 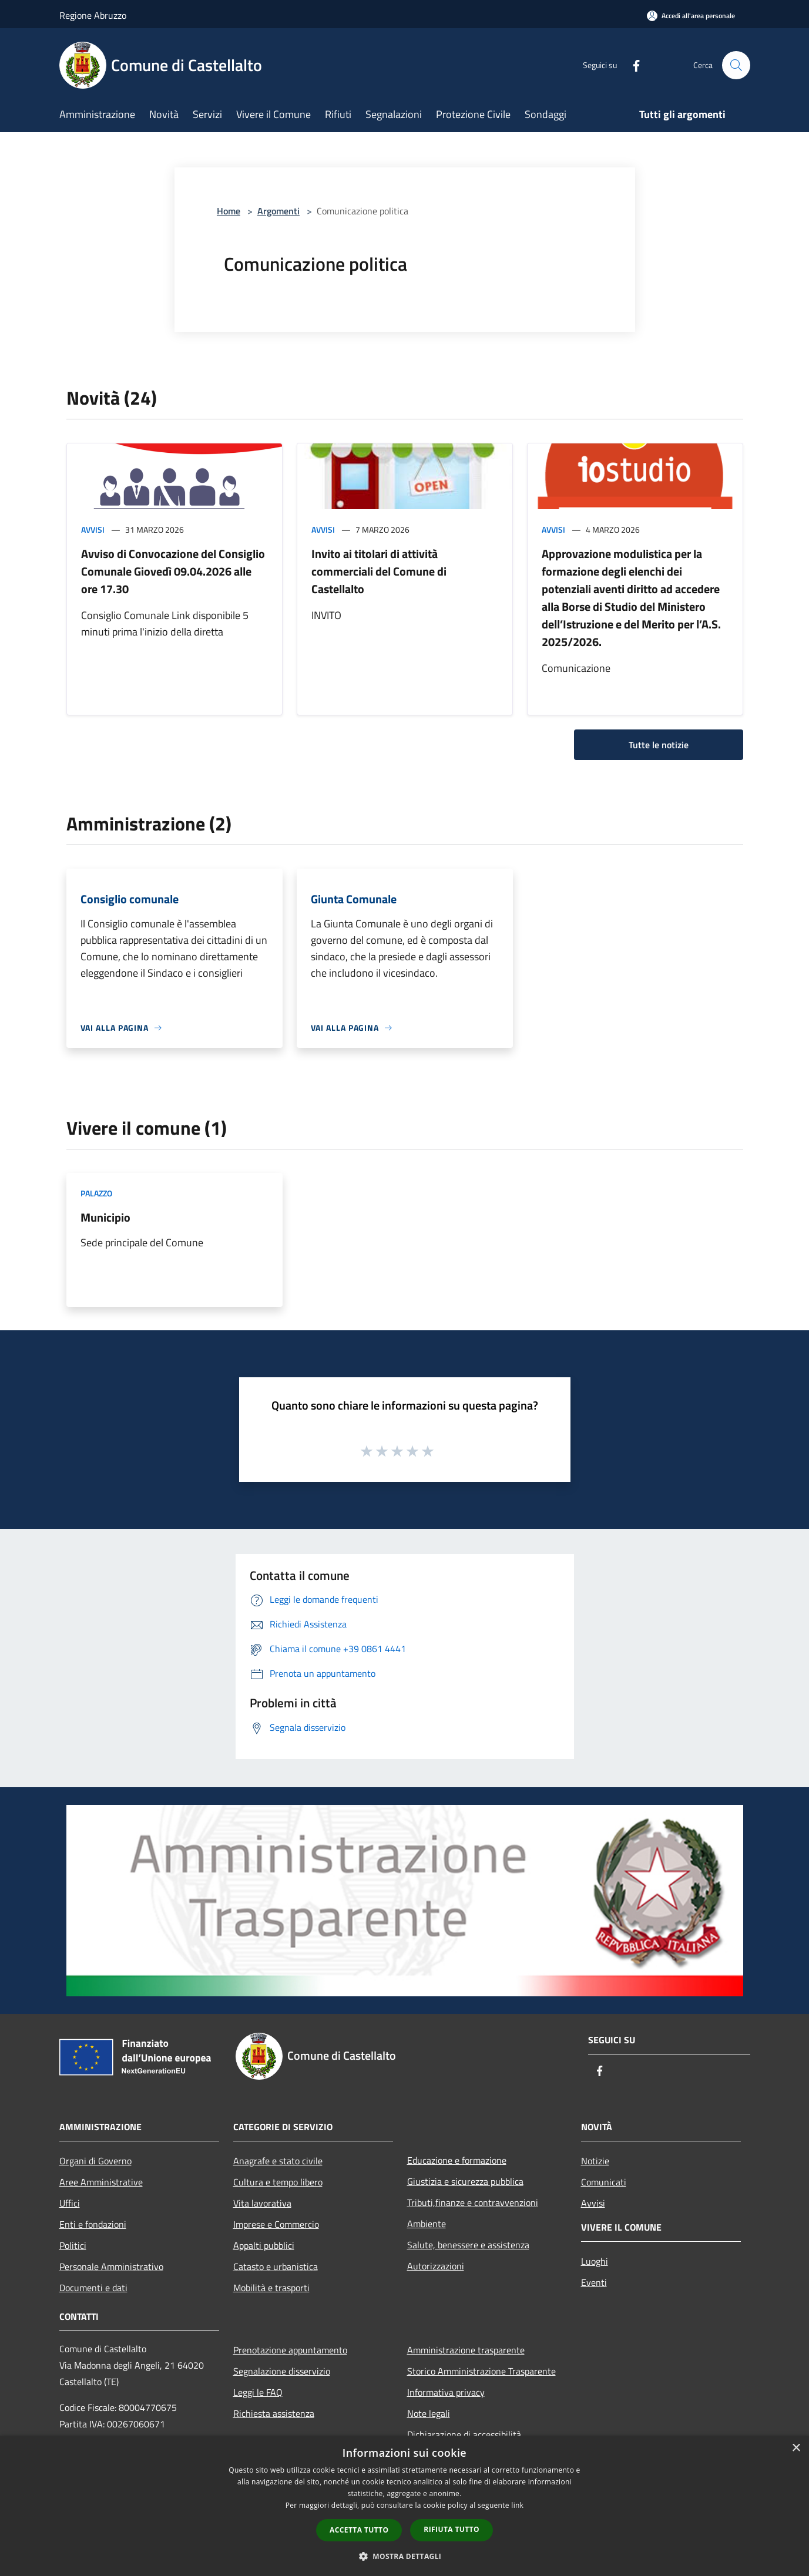 What do you see at coordinates (271, 2288) in the screenshot?
I see `Mobilità e trasporti` at bounding box center [271, 2288].